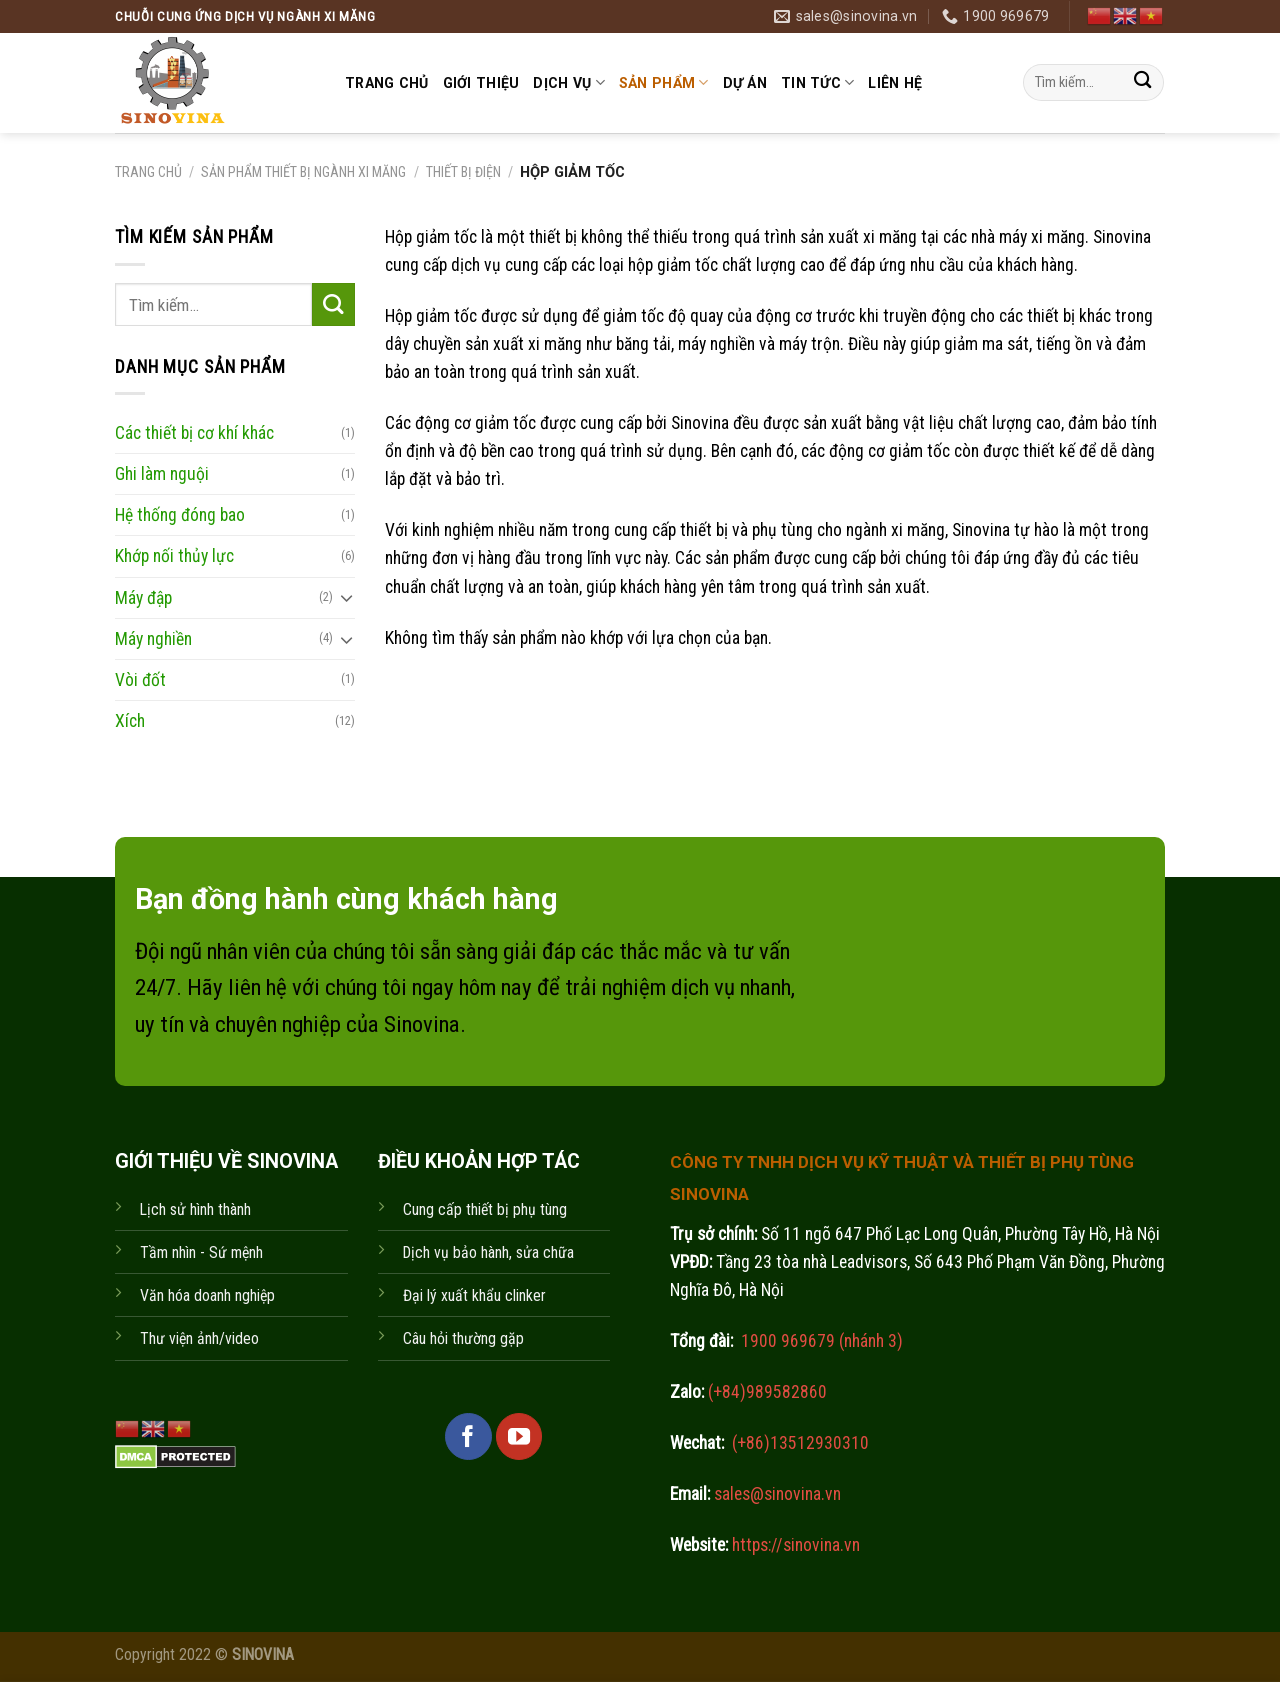  What do you see at coordinates (568, 82) in the screenshot?
I see `Dịch vụ` at bounding box center [568, 82].